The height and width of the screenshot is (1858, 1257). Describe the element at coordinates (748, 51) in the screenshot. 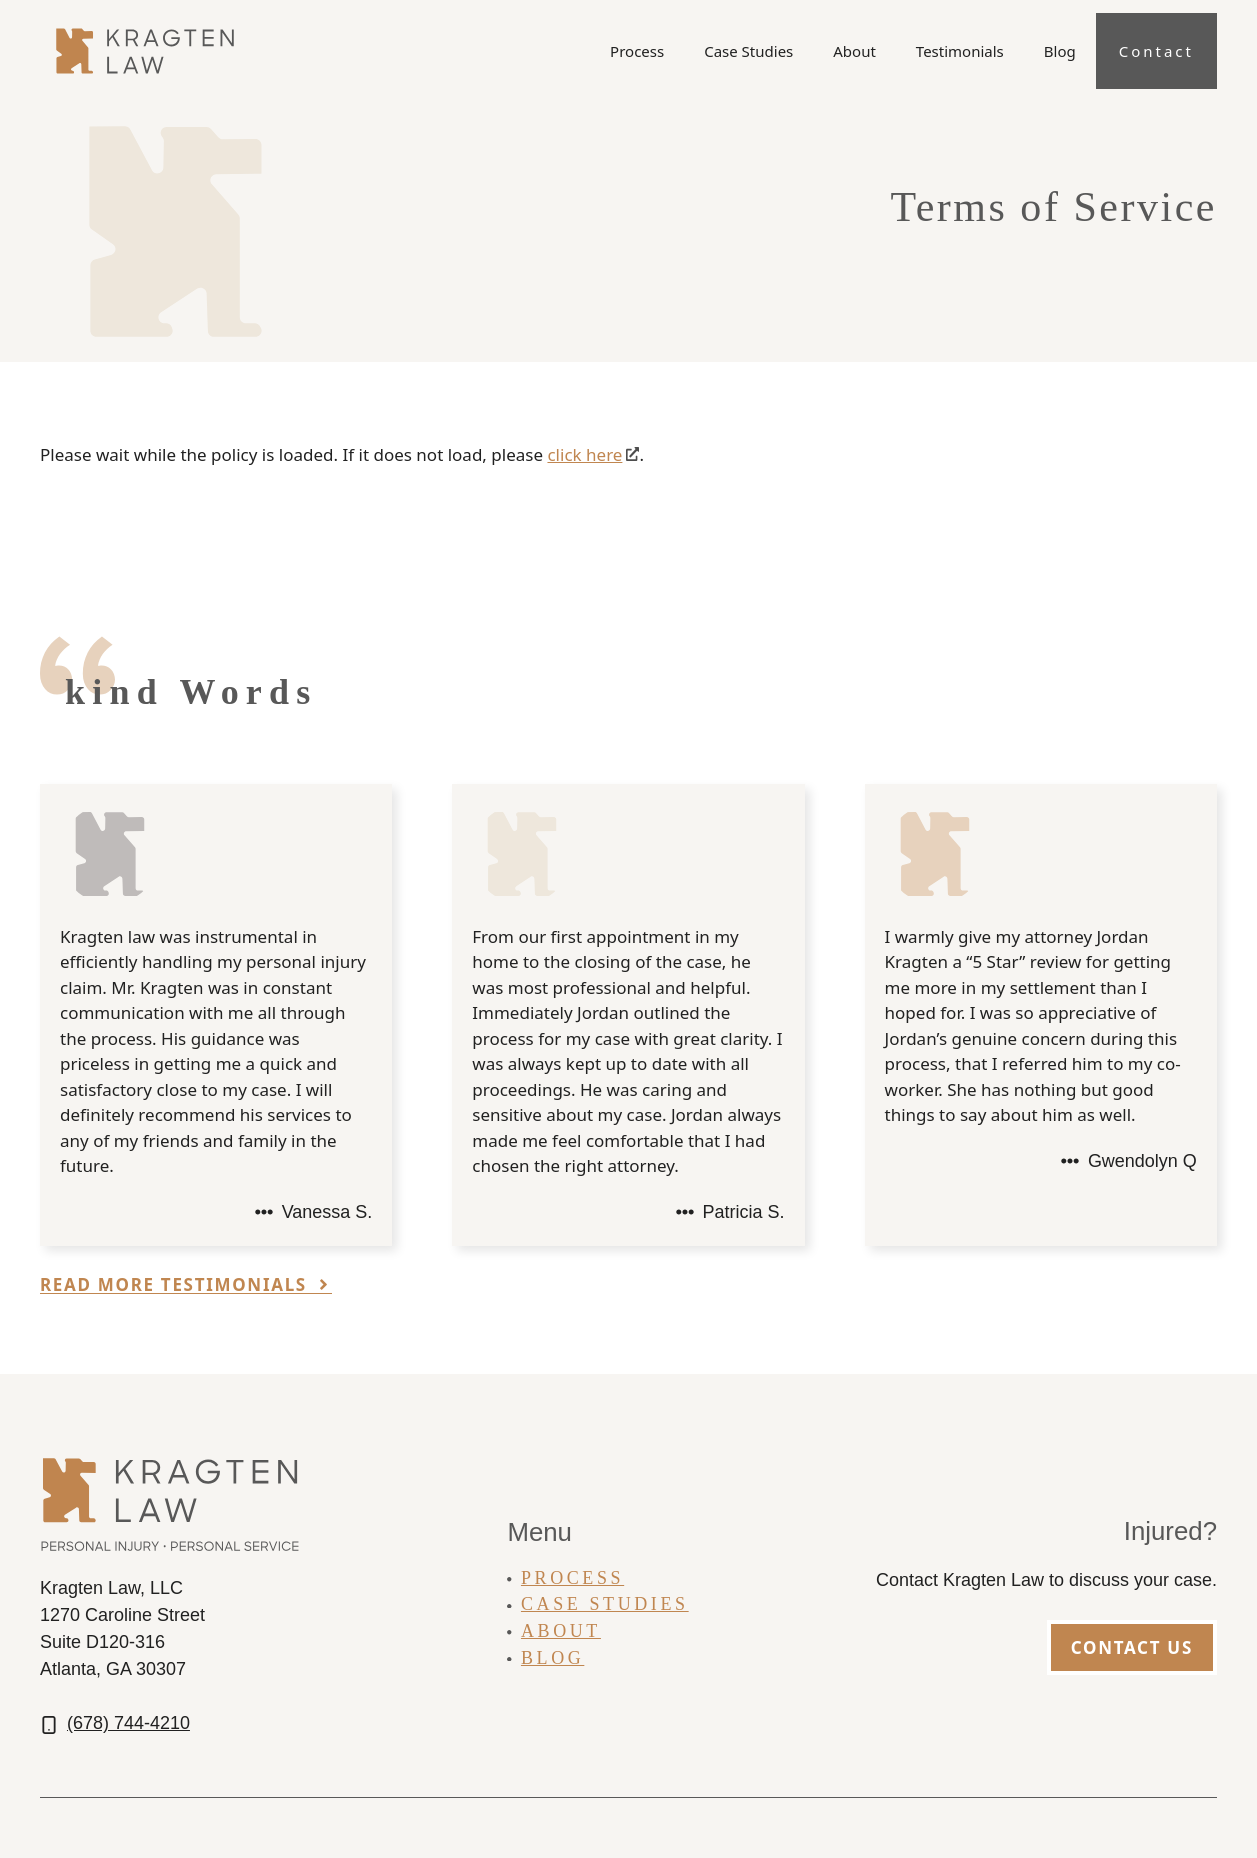

I see `Case Studies` at that location.